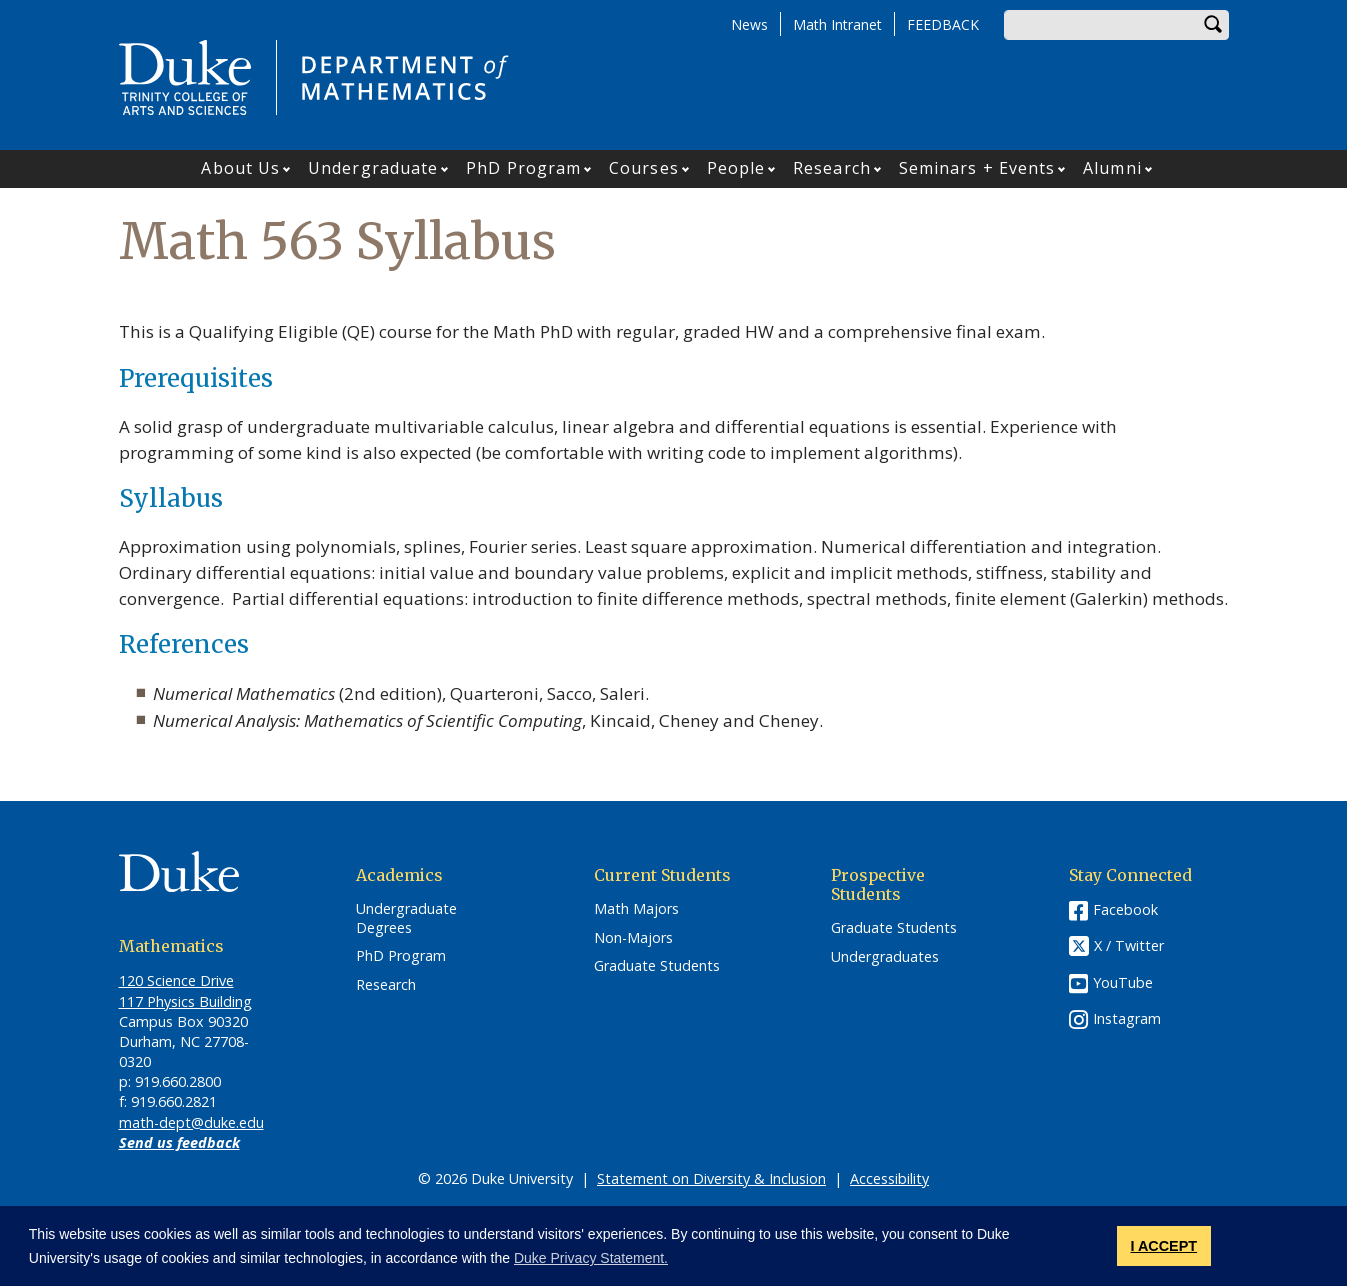 The height and width of the screenshot is (1286, 1347). Describe the element at coordinates (406, 918) in the screenshot. I see `Undergraduate Degrees` at that location.